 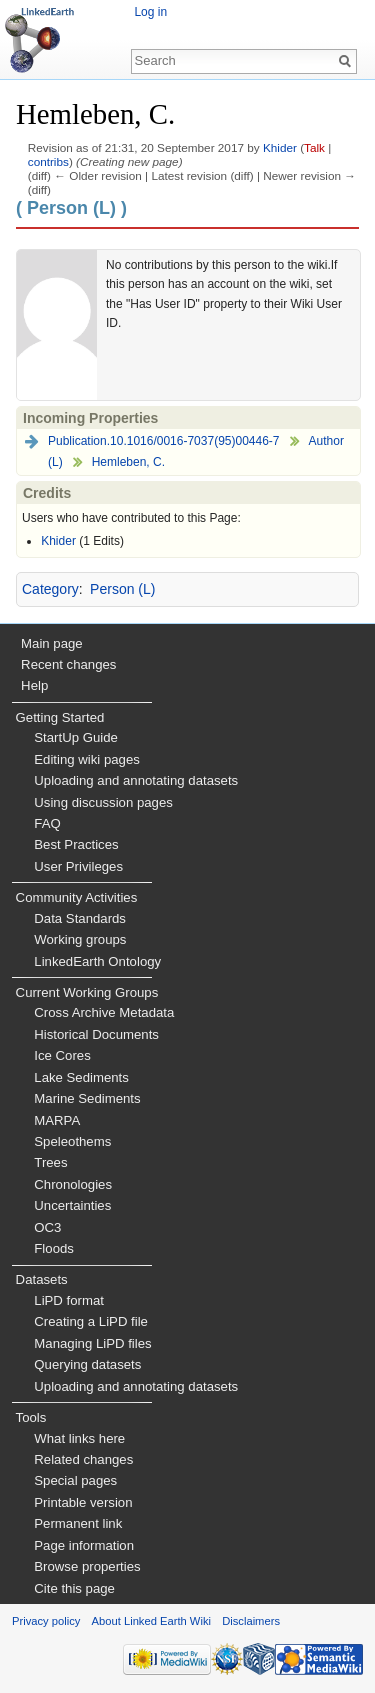 What do you see at coordinates (84, 1545) in the screenshot?
I see `Page information` at bounding box center [84, 1545].